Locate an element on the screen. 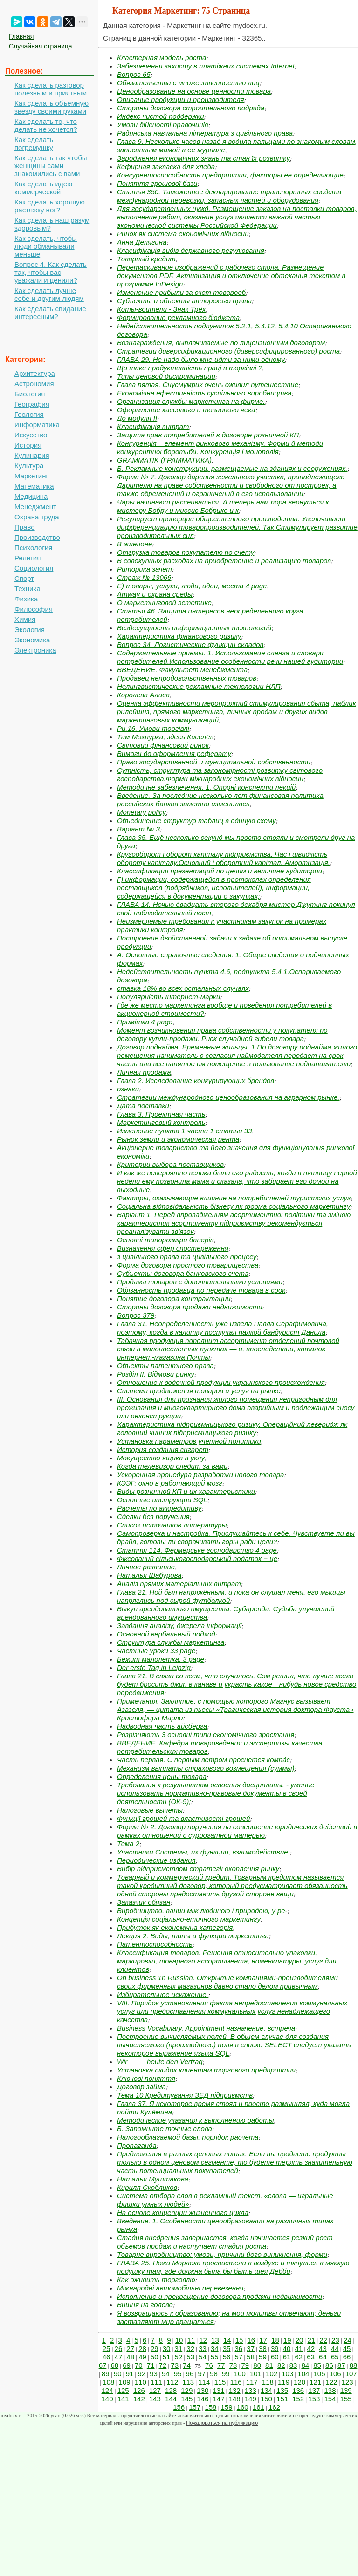  Прибуток як економічна категорія is located at coordinates (175, 1927).